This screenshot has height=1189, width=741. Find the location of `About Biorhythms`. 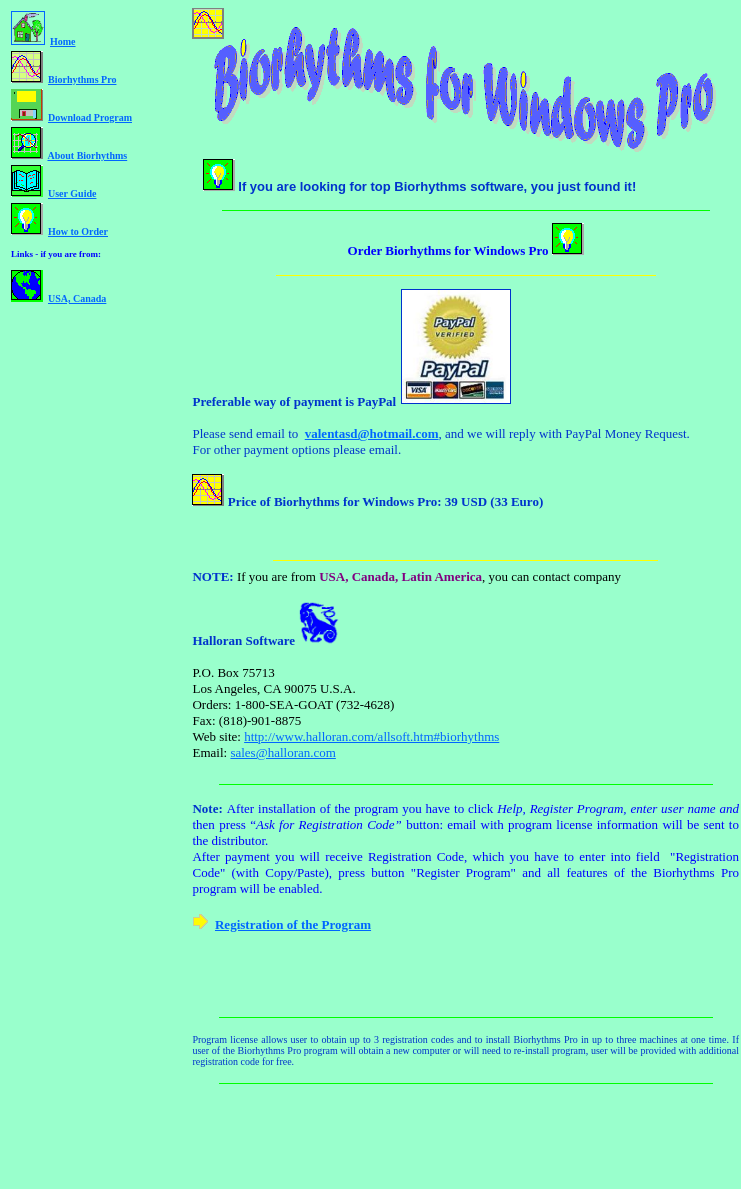

About Biorhythms is located at coordinates (87, 155).